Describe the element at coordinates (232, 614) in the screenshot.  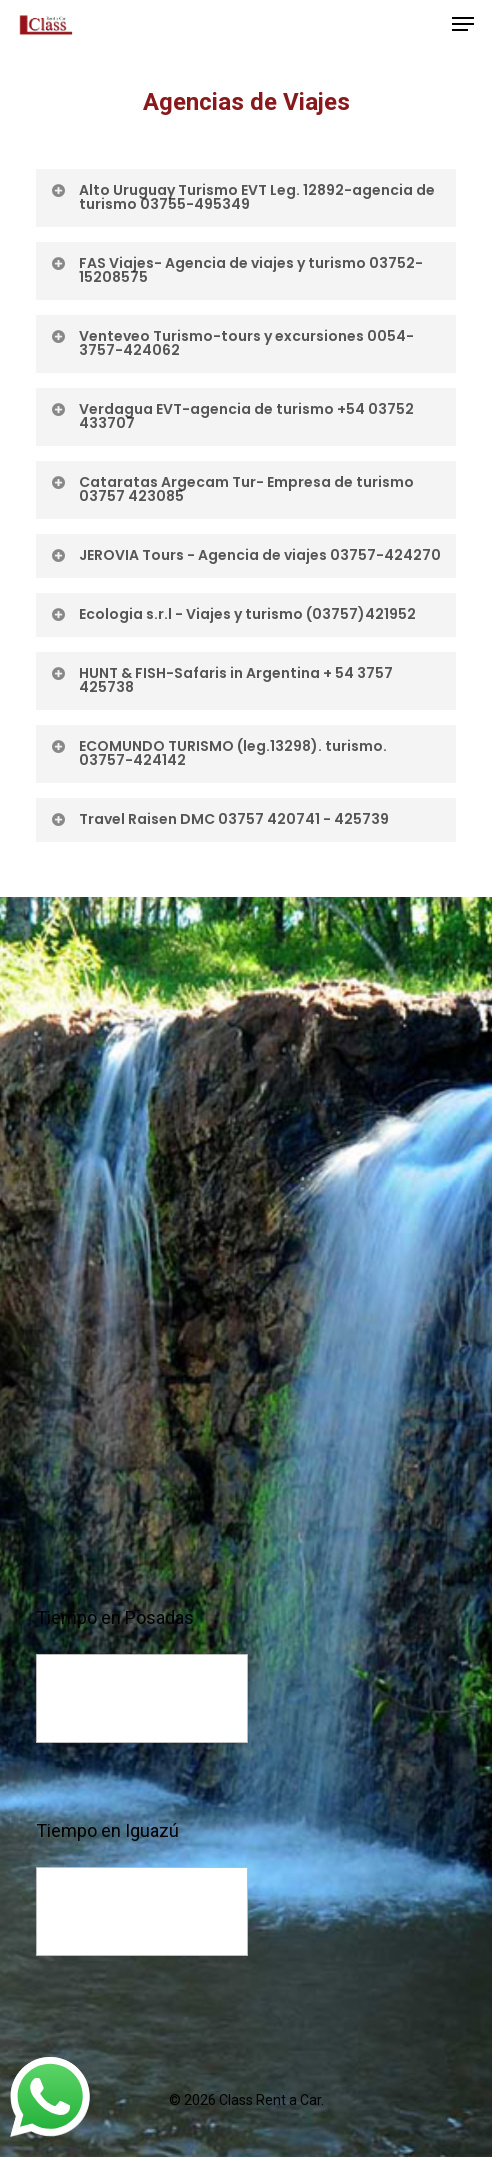
I see `Ecologia s.r.l - Viajes y turismo (03757)421952` at that location.